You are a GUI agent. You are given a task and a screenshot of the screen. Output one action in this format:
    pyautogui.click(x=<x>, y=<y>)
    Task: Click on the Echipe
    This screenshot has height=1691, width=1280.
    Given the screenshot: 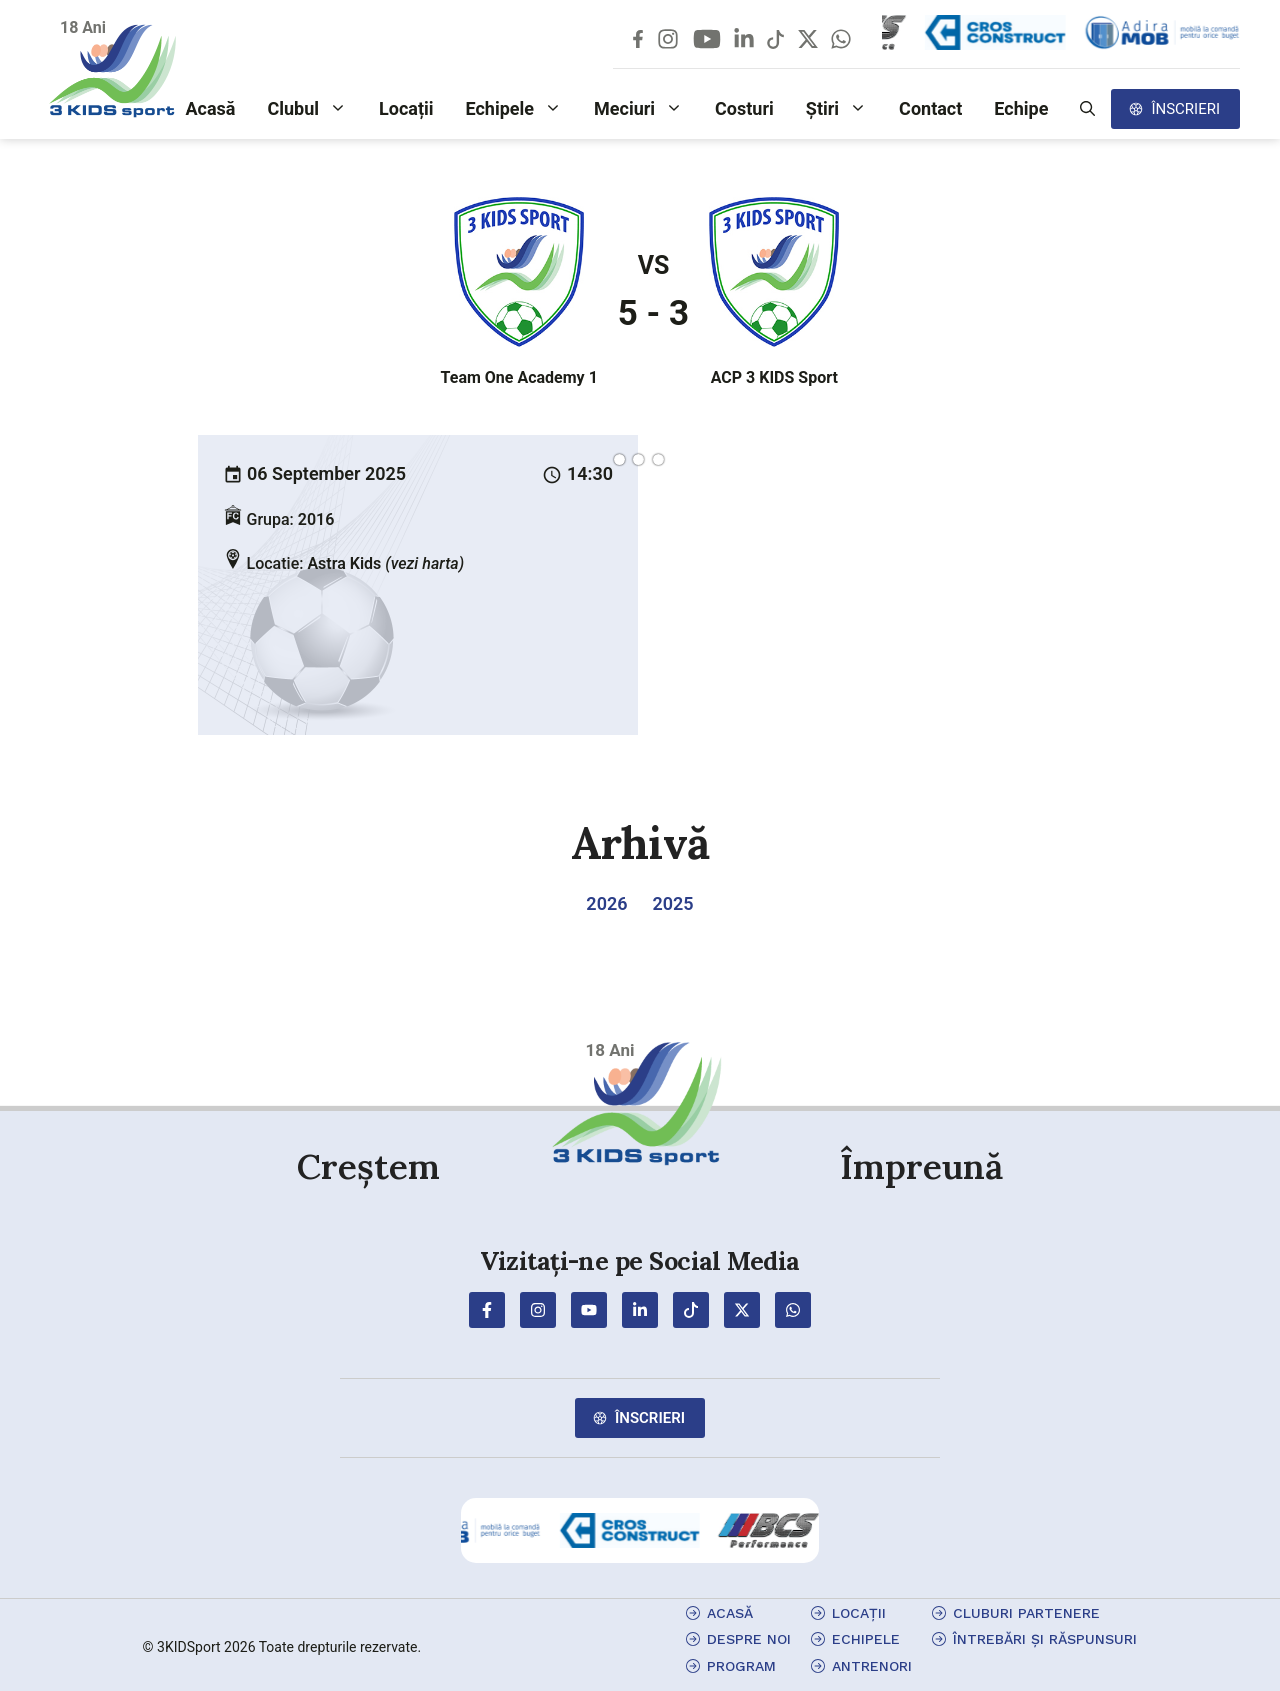 What is the action you would take?
    pyautogui.click(x=1021, y=108)
    